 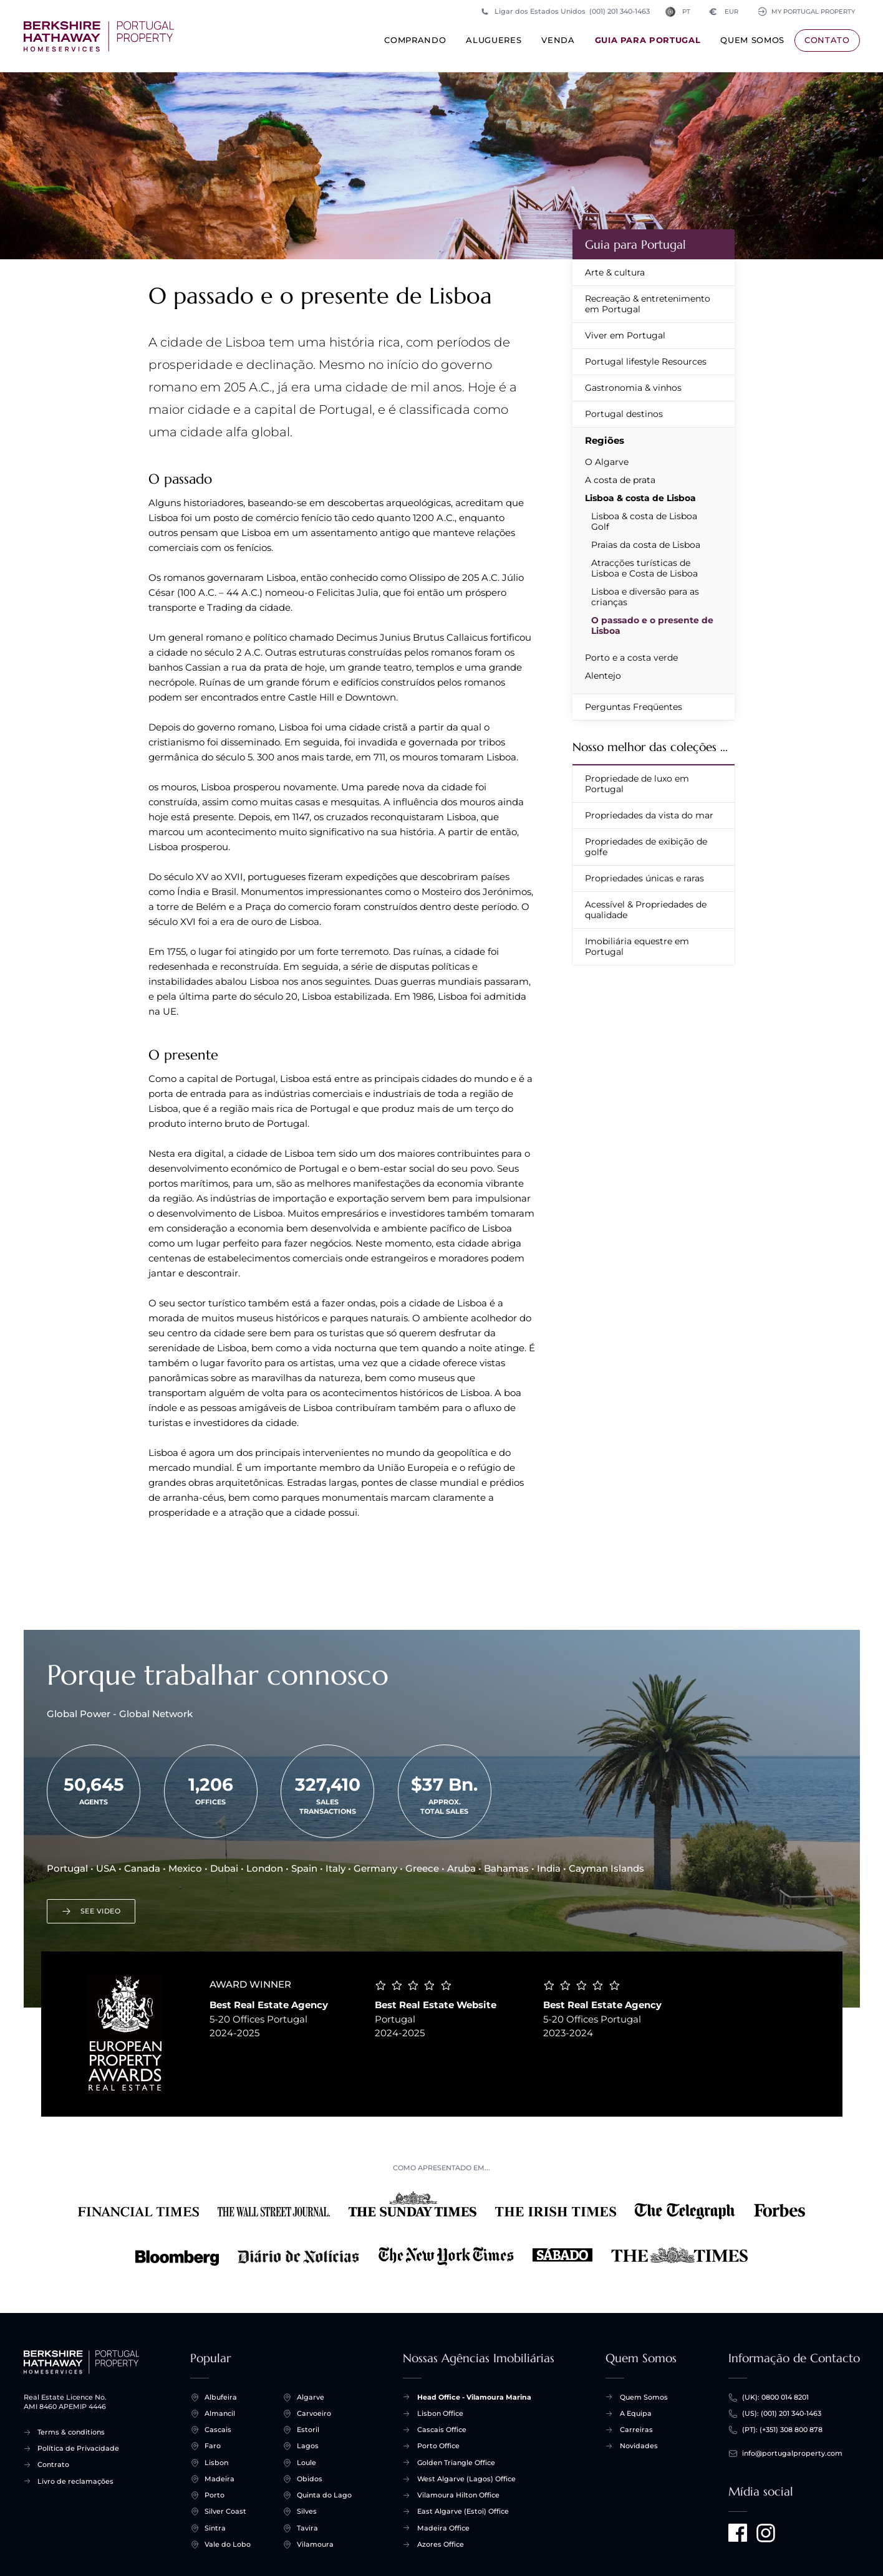 I want to click on Lisbon, so click(x=216, y=2463).